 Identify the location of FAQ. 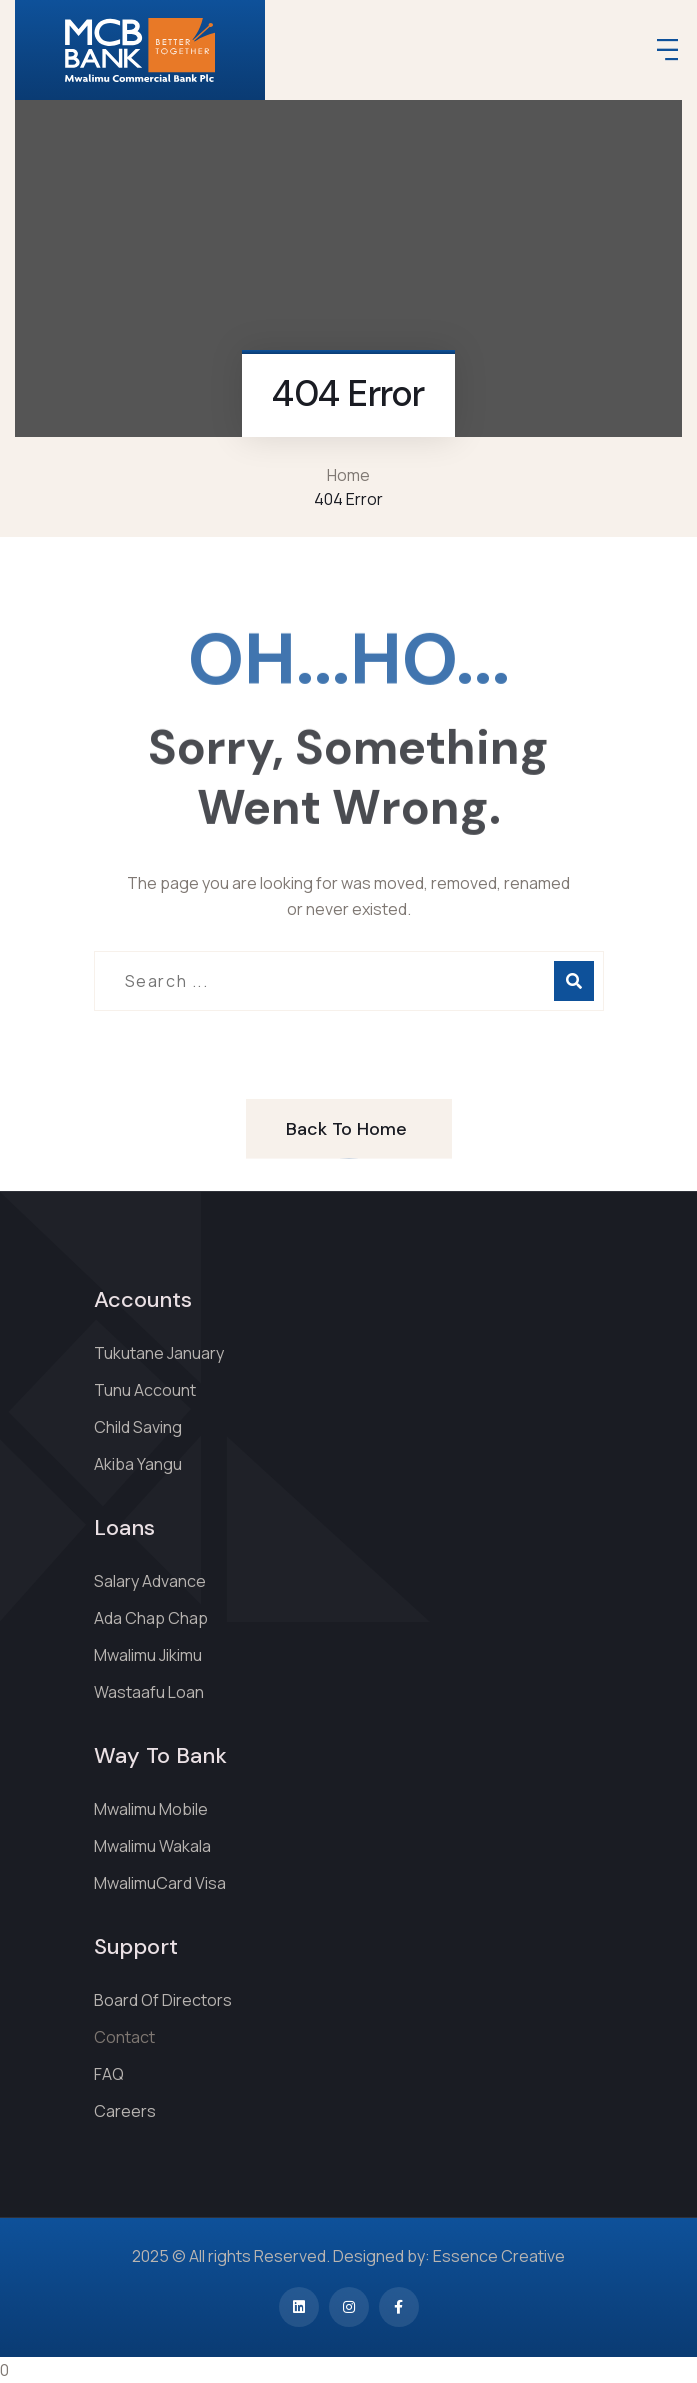
(109, 2074).